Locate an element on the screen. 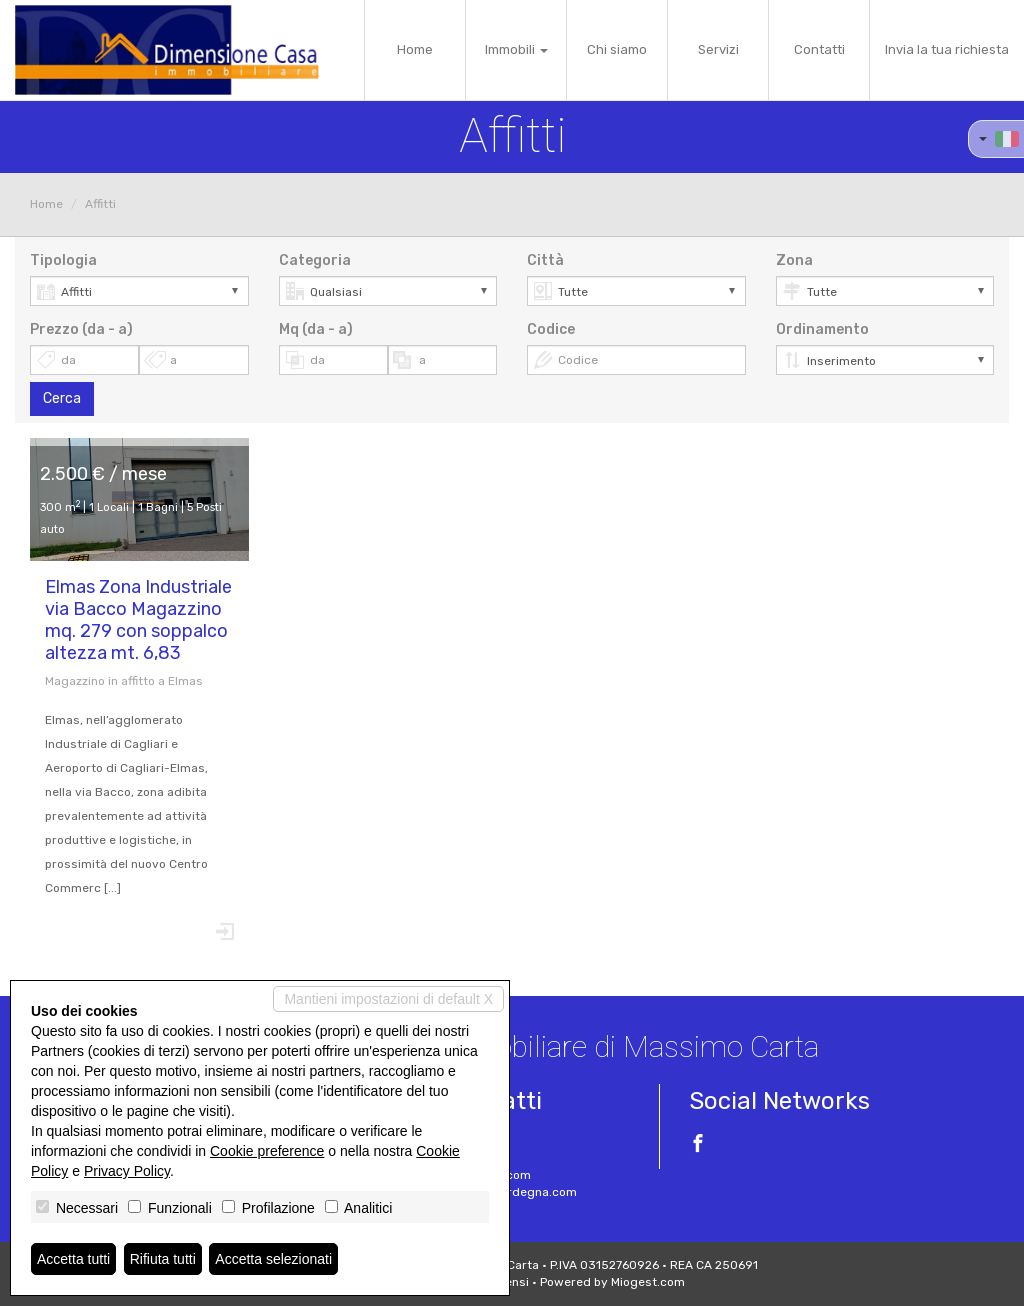  Cookie preference is located at coordinates (267, 1151).